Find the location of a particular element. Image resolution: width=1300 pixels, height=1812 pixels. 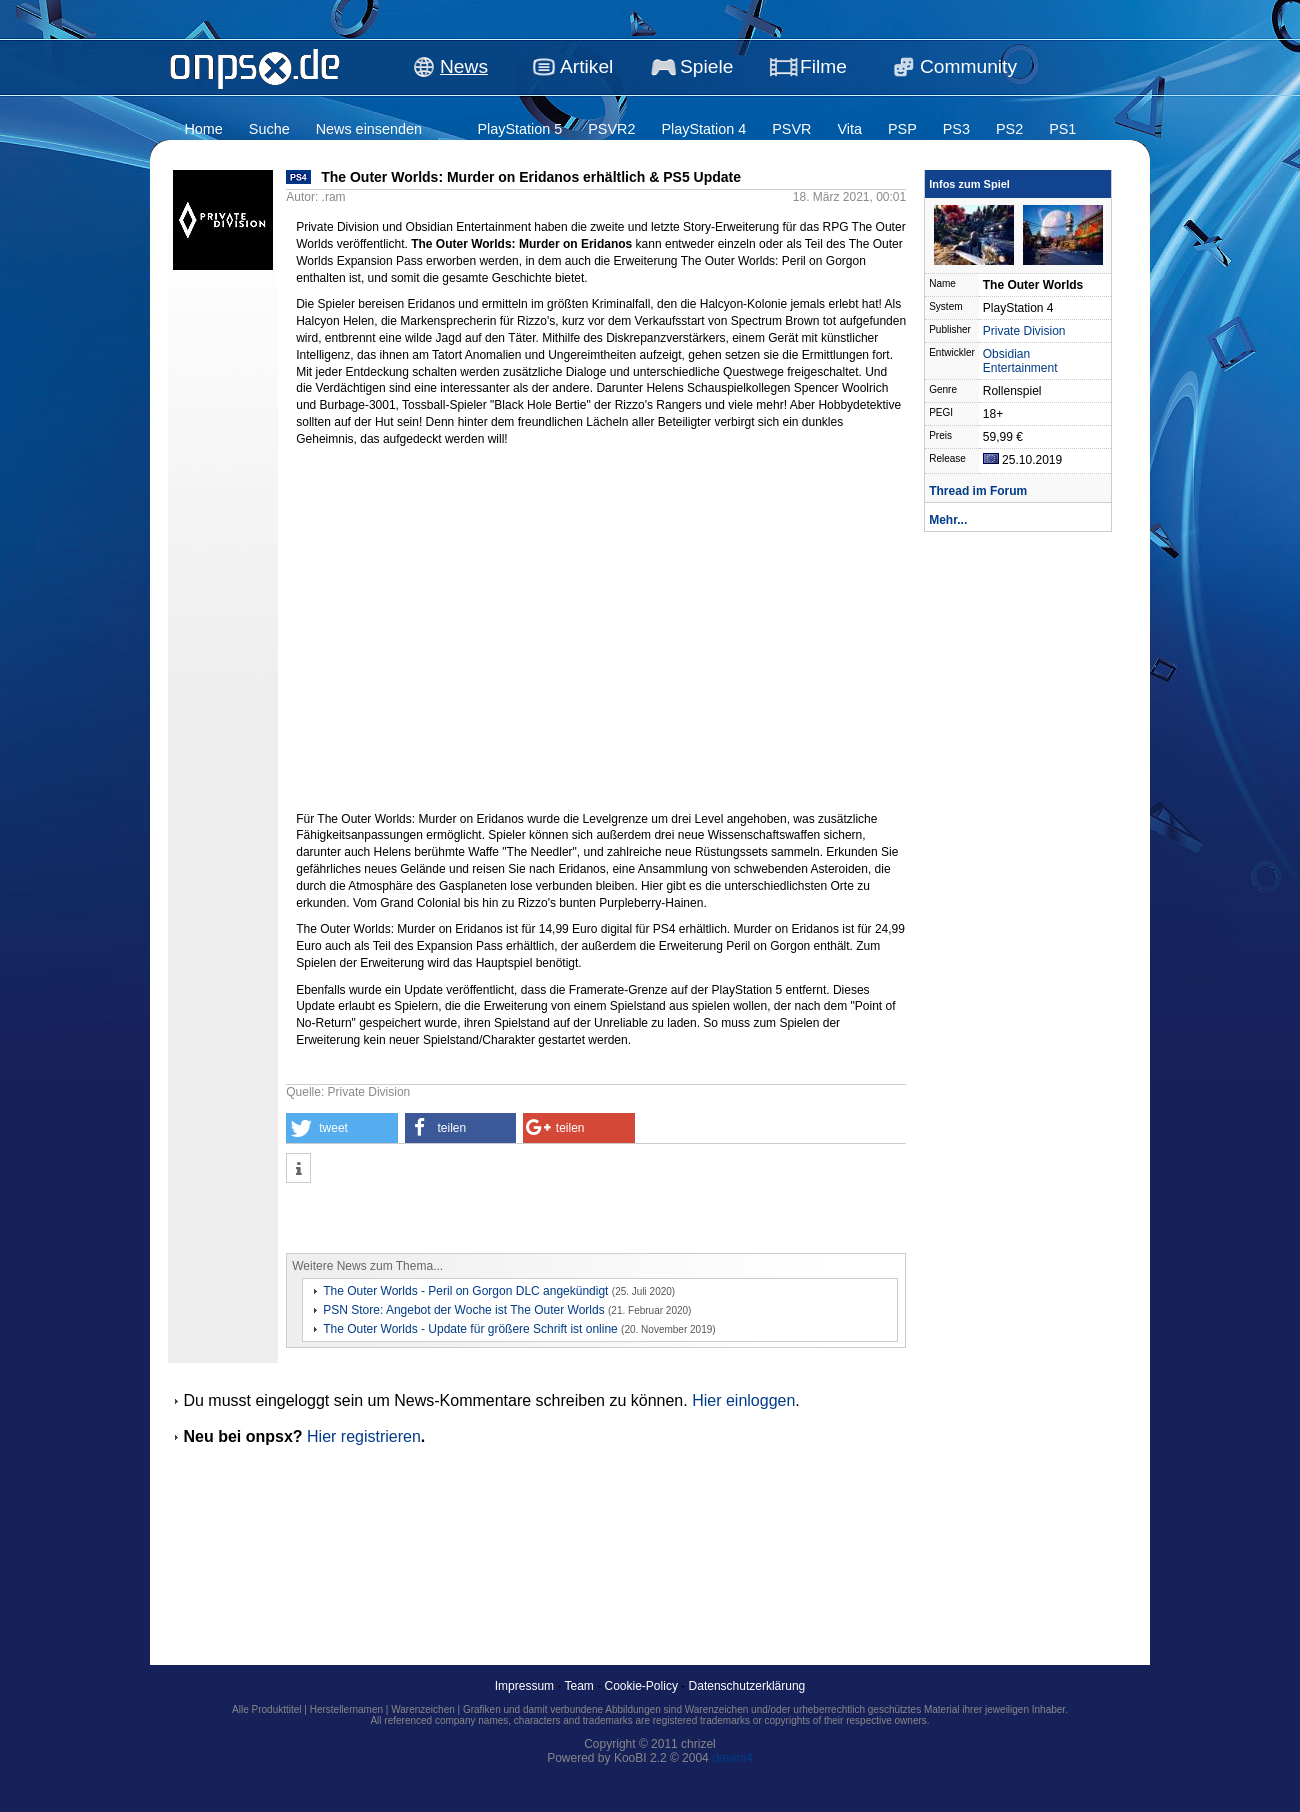

Vita is located at coordinates (849, 129).